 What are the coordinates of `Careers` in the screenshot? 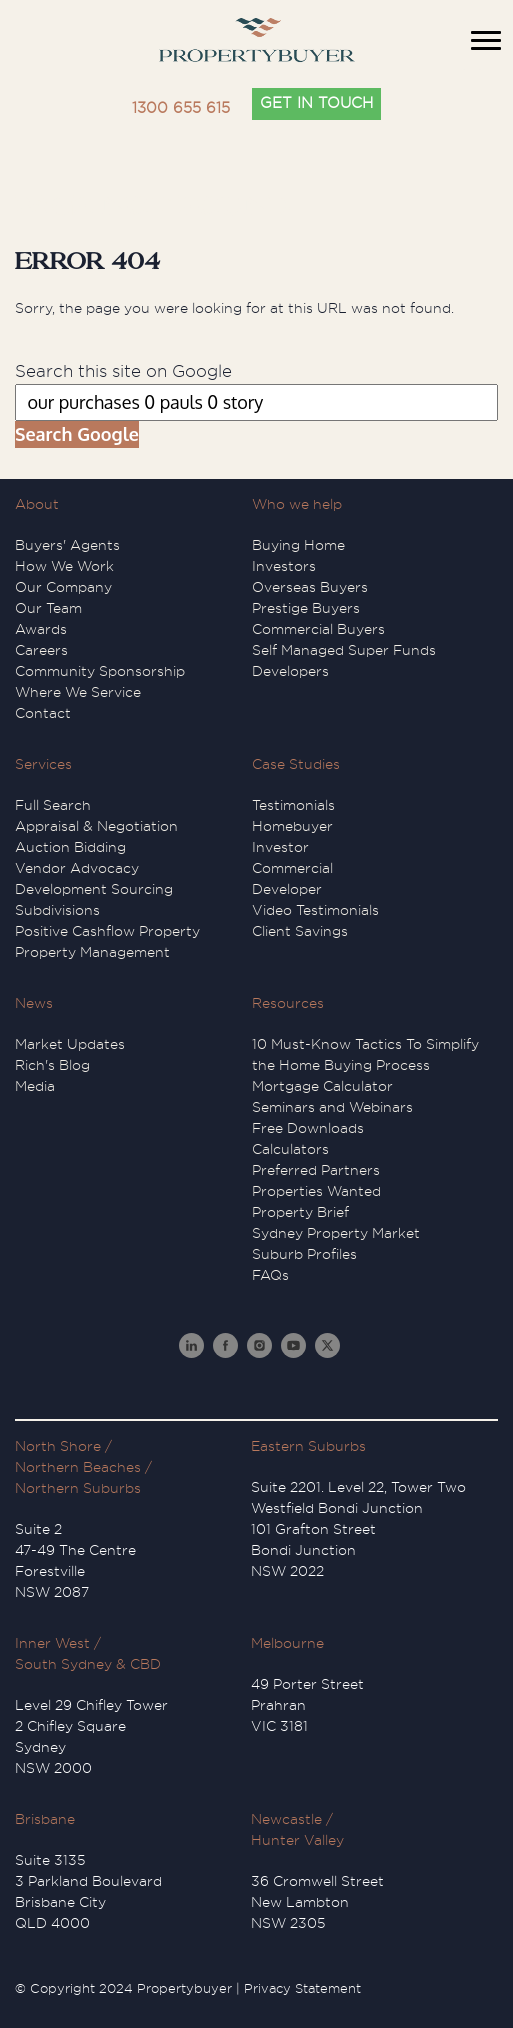 It's located at (41, 650).